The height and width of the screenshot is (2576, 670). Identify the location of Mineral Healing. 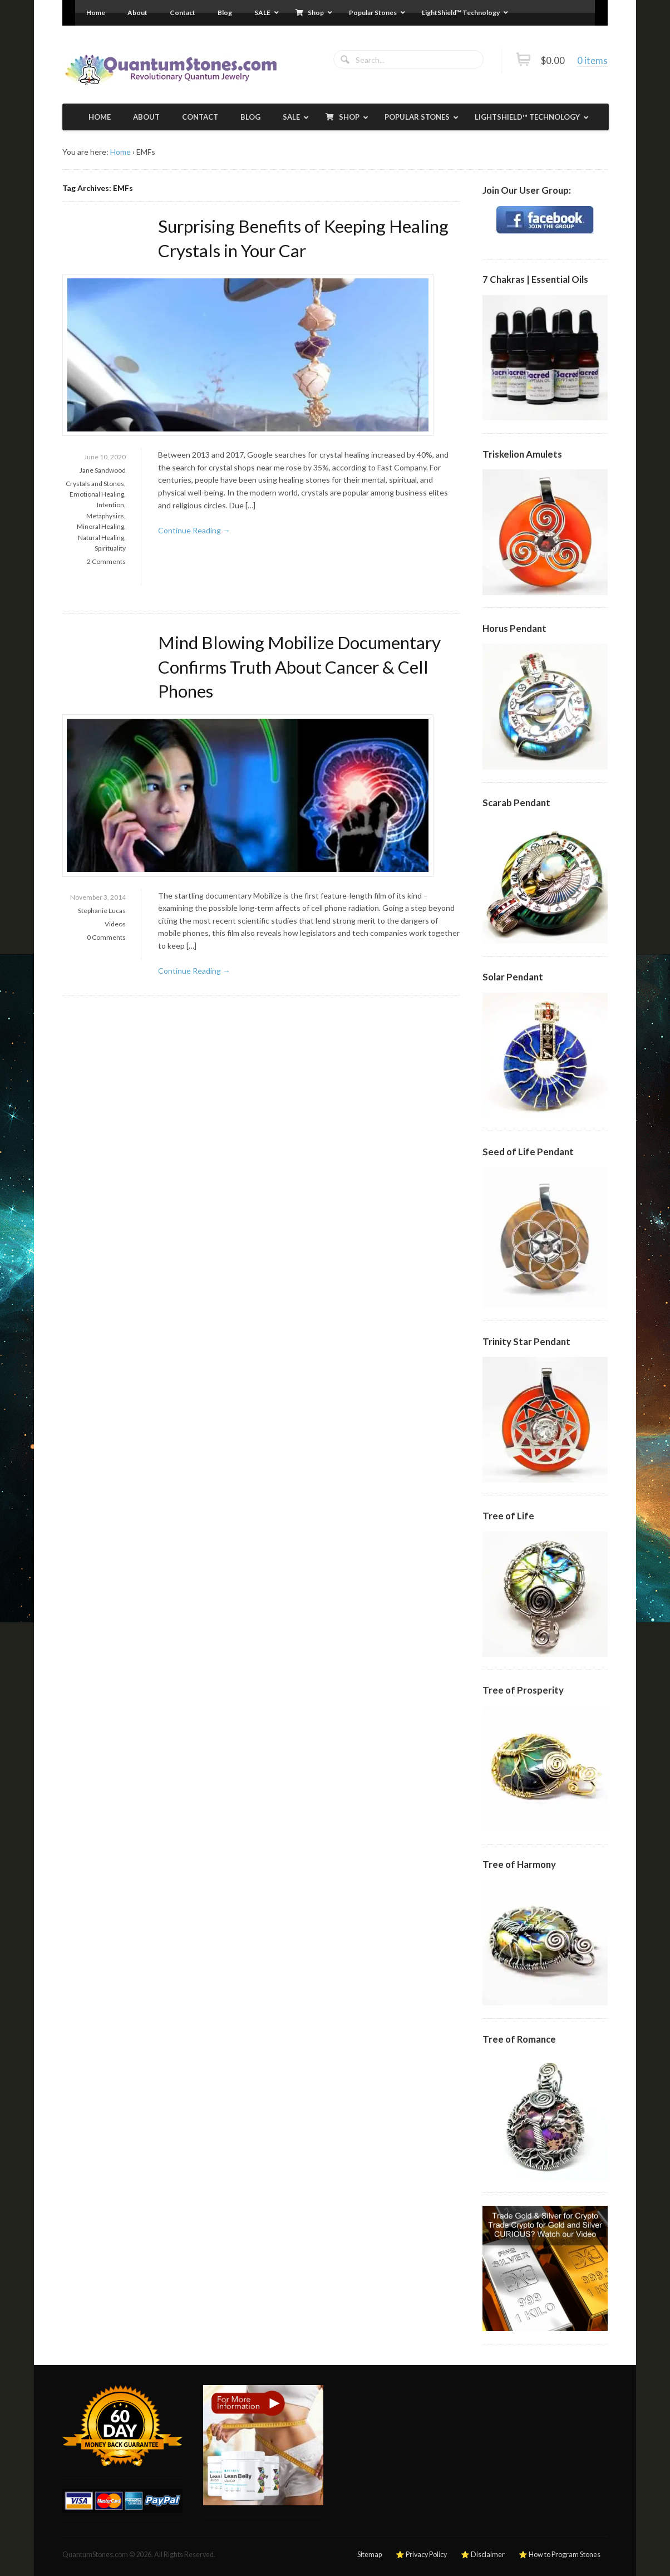
(100, 526).